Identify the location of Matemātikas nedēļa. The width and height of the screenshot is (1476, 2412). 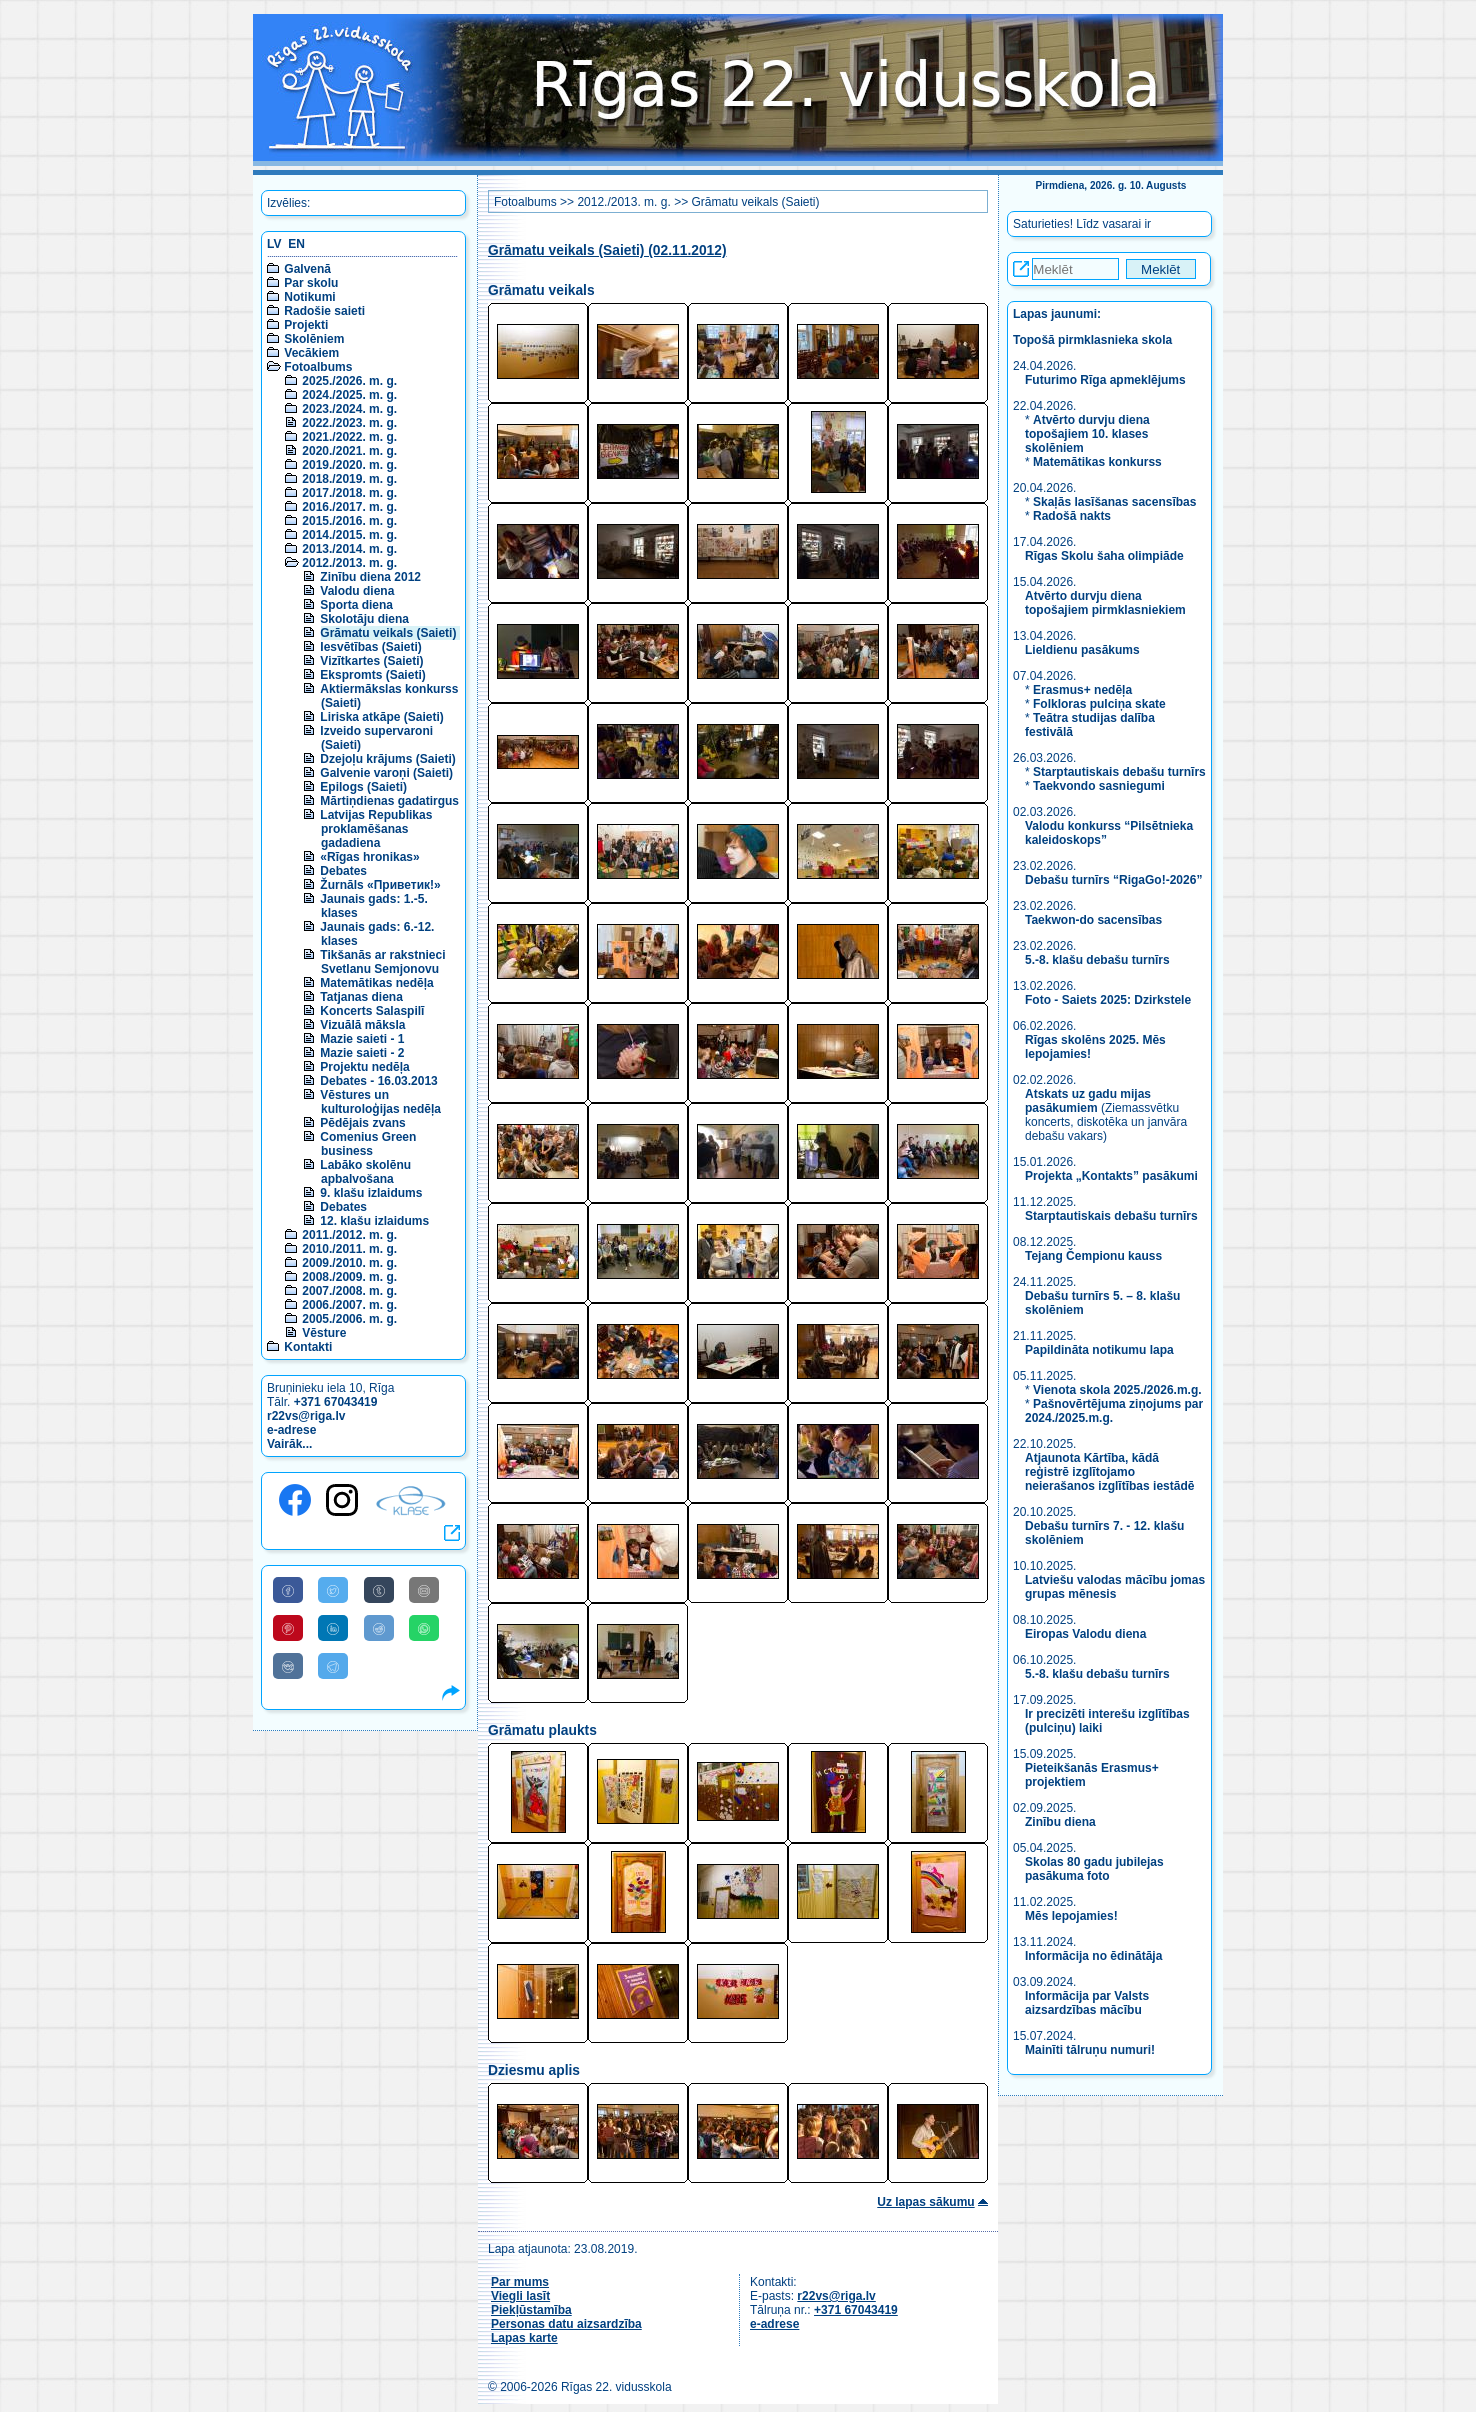
(376, 983).